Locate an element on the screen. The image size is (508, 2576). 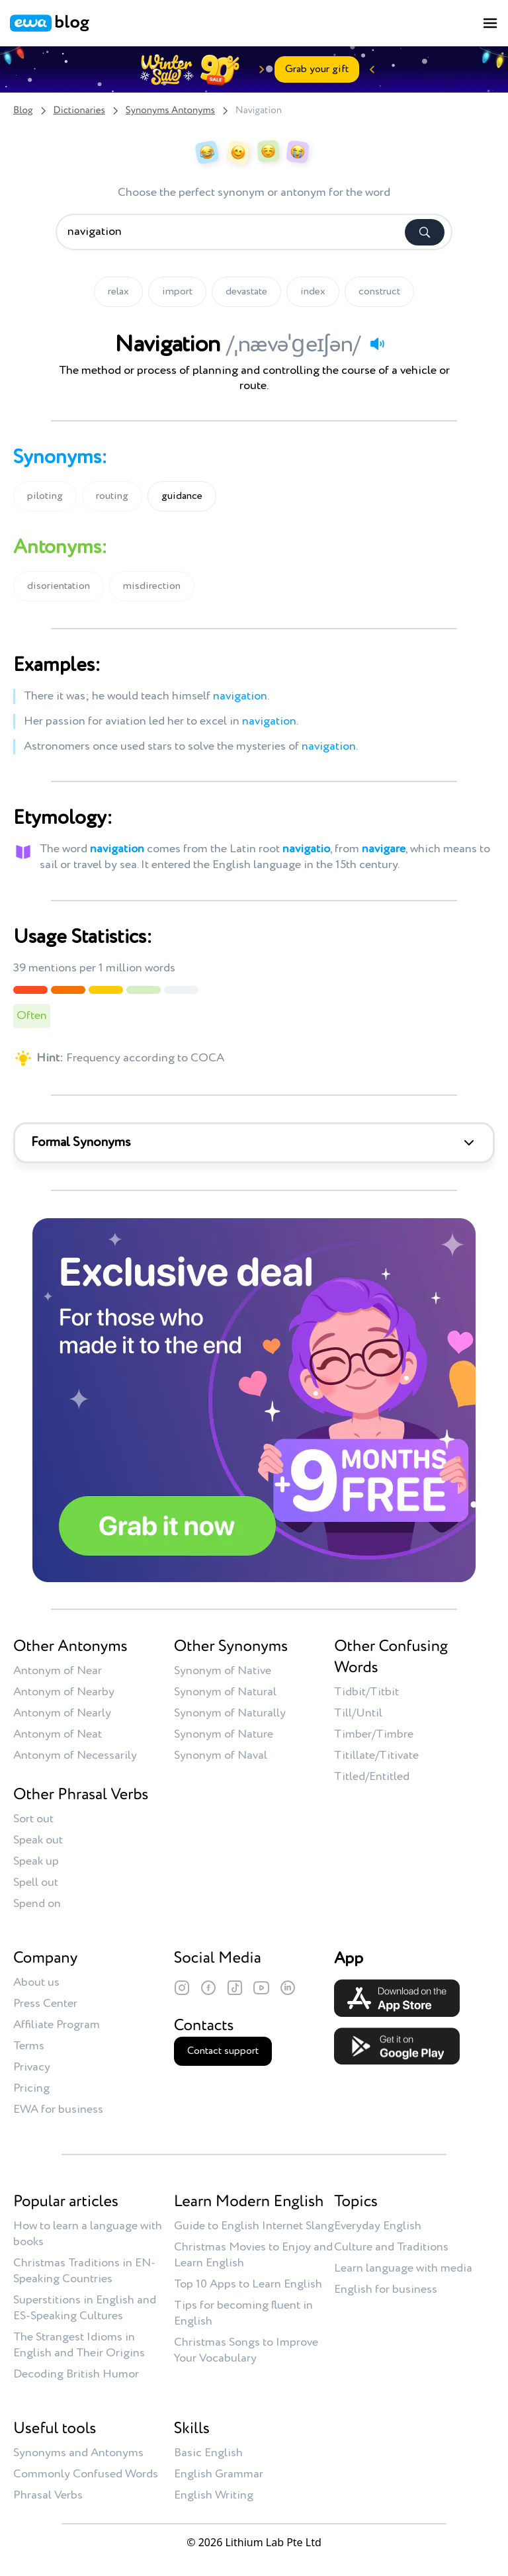
Synonym of Naturally is located at coordinates (230, 1713).